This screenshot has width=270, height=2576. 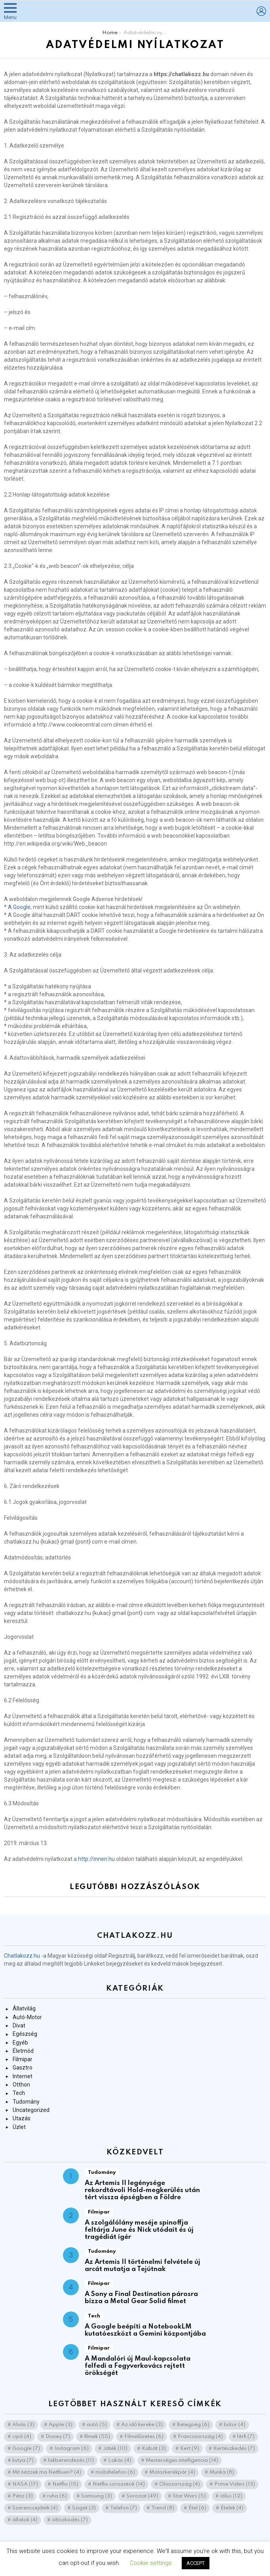 I want to click on Motorkerékpár [Motorkerékpár (4 elem)], so click(x=172, y=2472).